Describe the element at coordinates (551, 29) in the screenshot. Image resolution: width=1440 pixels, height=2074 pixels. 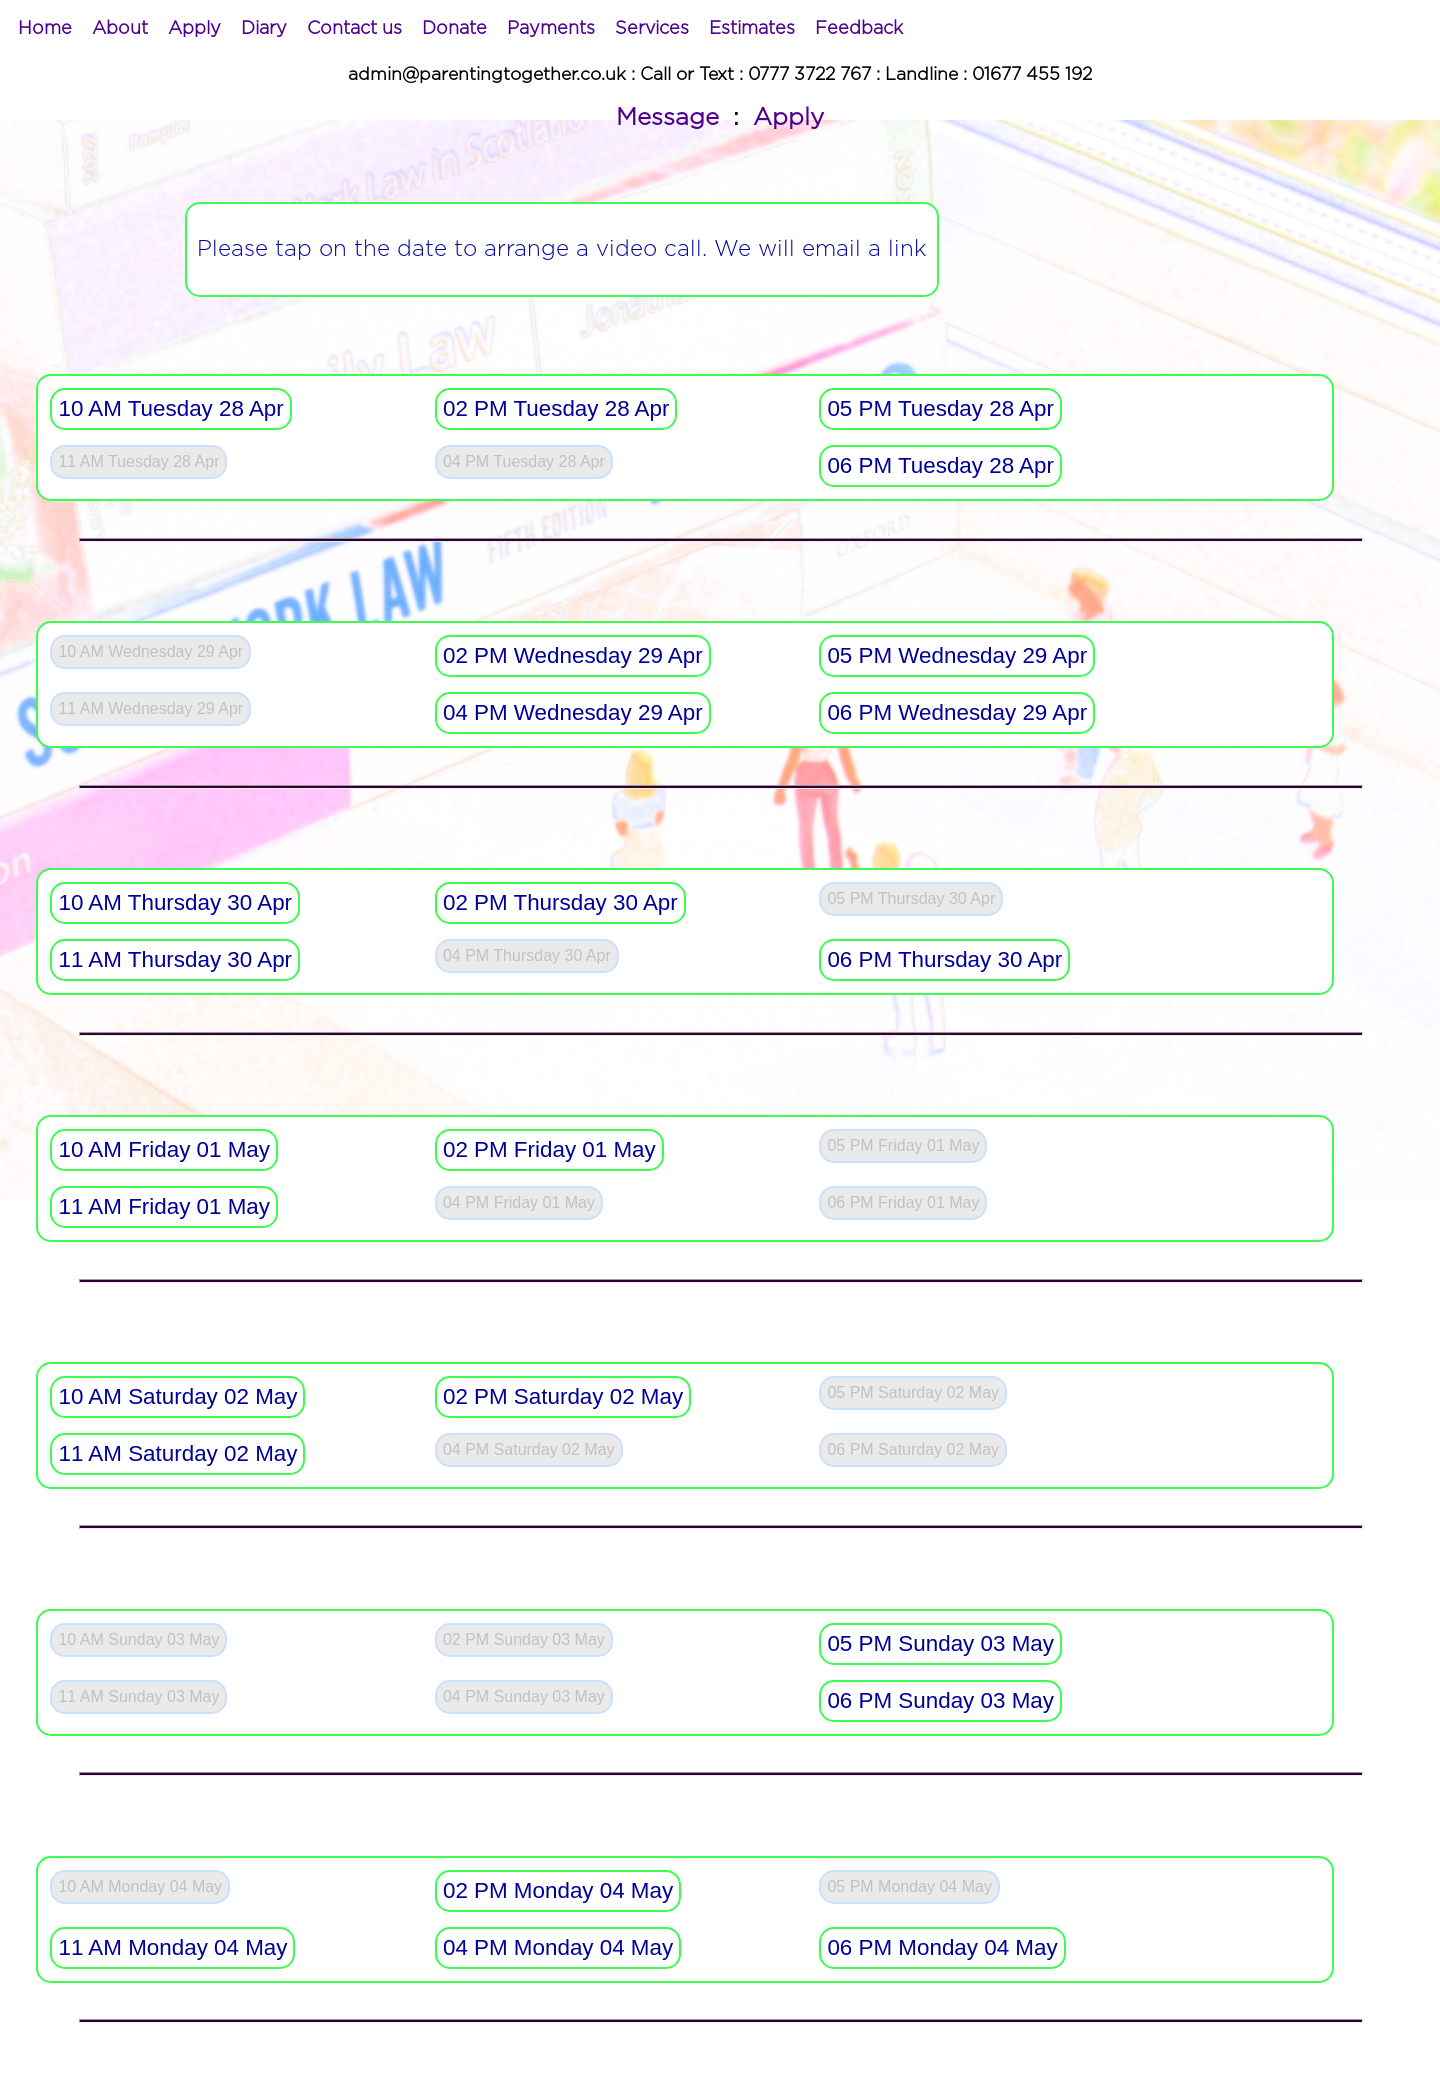
I see `Payments` at that location.